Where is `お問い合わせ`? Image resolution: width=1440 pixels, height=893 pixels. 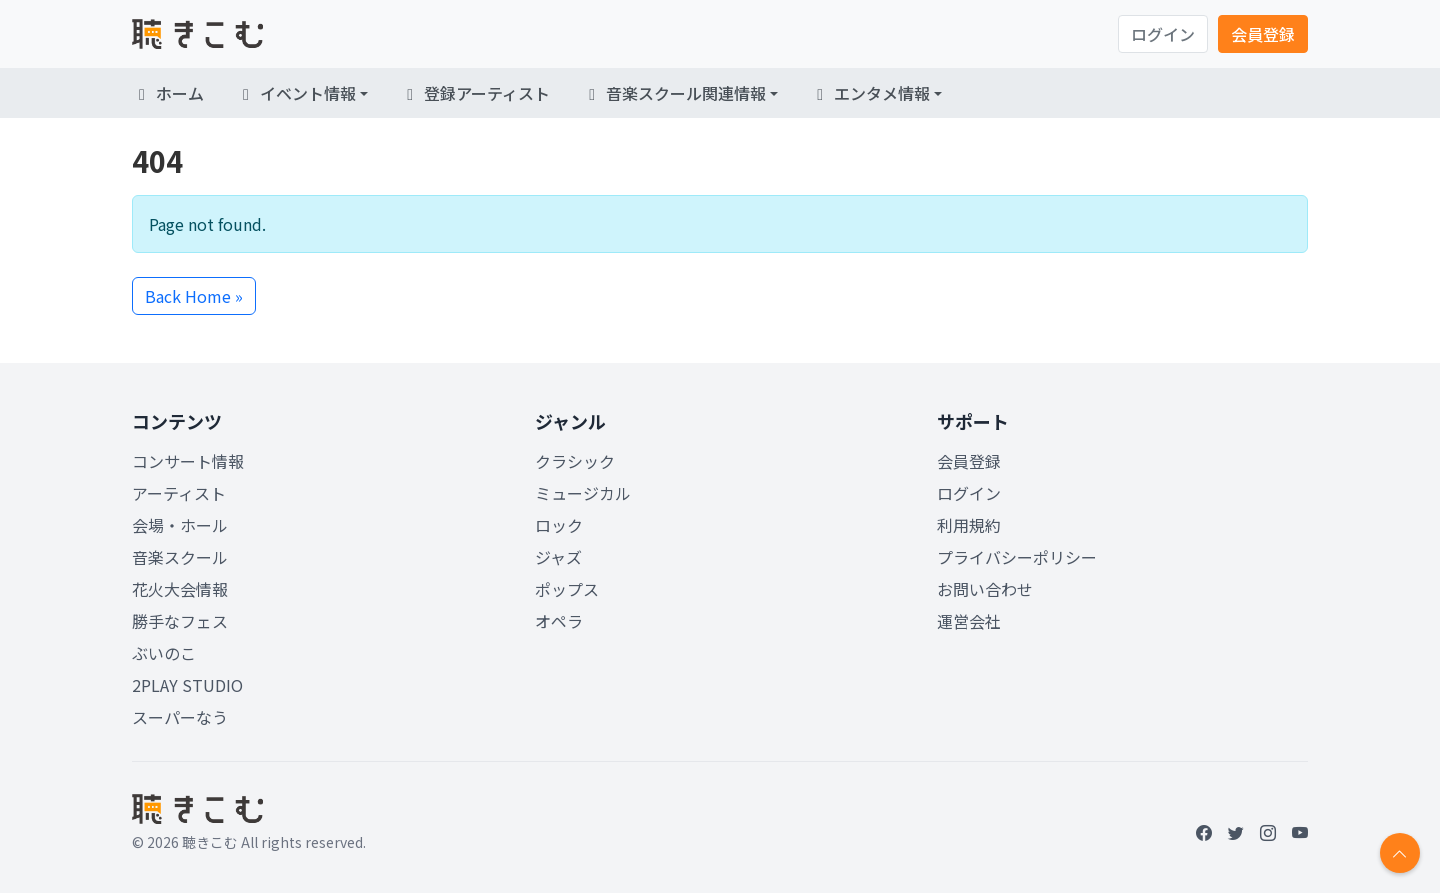
お問い合わせ is located at coordinates (985, 589).